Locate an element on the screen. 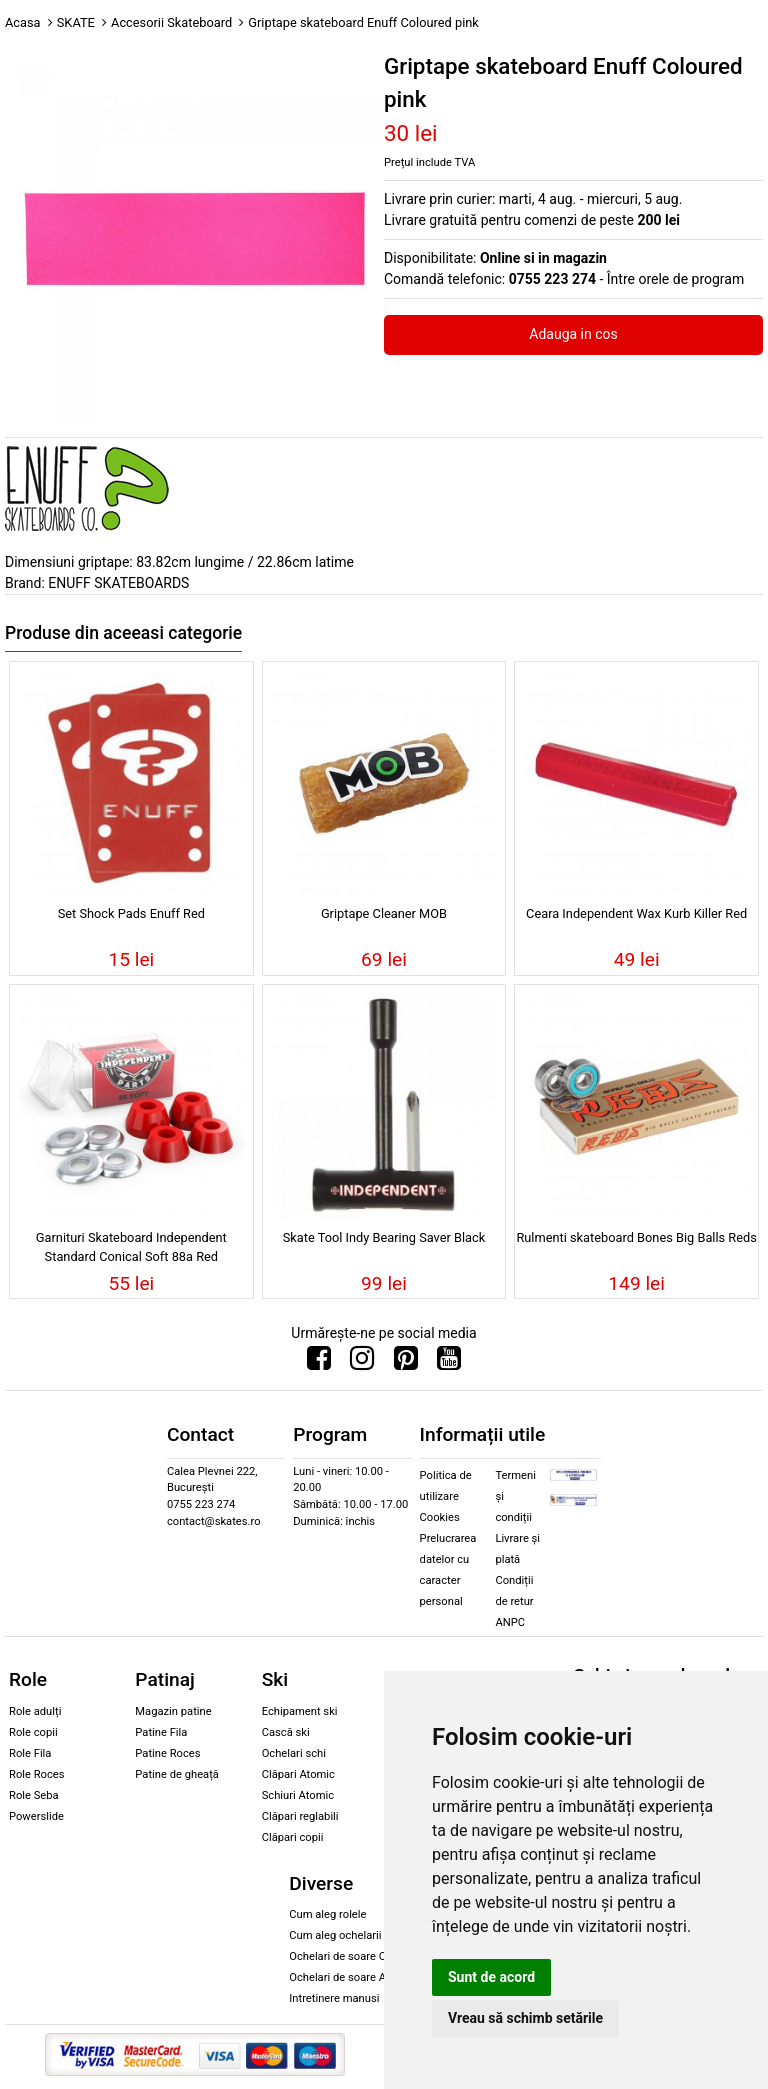  Acasa is located at coordinates (23, 22).